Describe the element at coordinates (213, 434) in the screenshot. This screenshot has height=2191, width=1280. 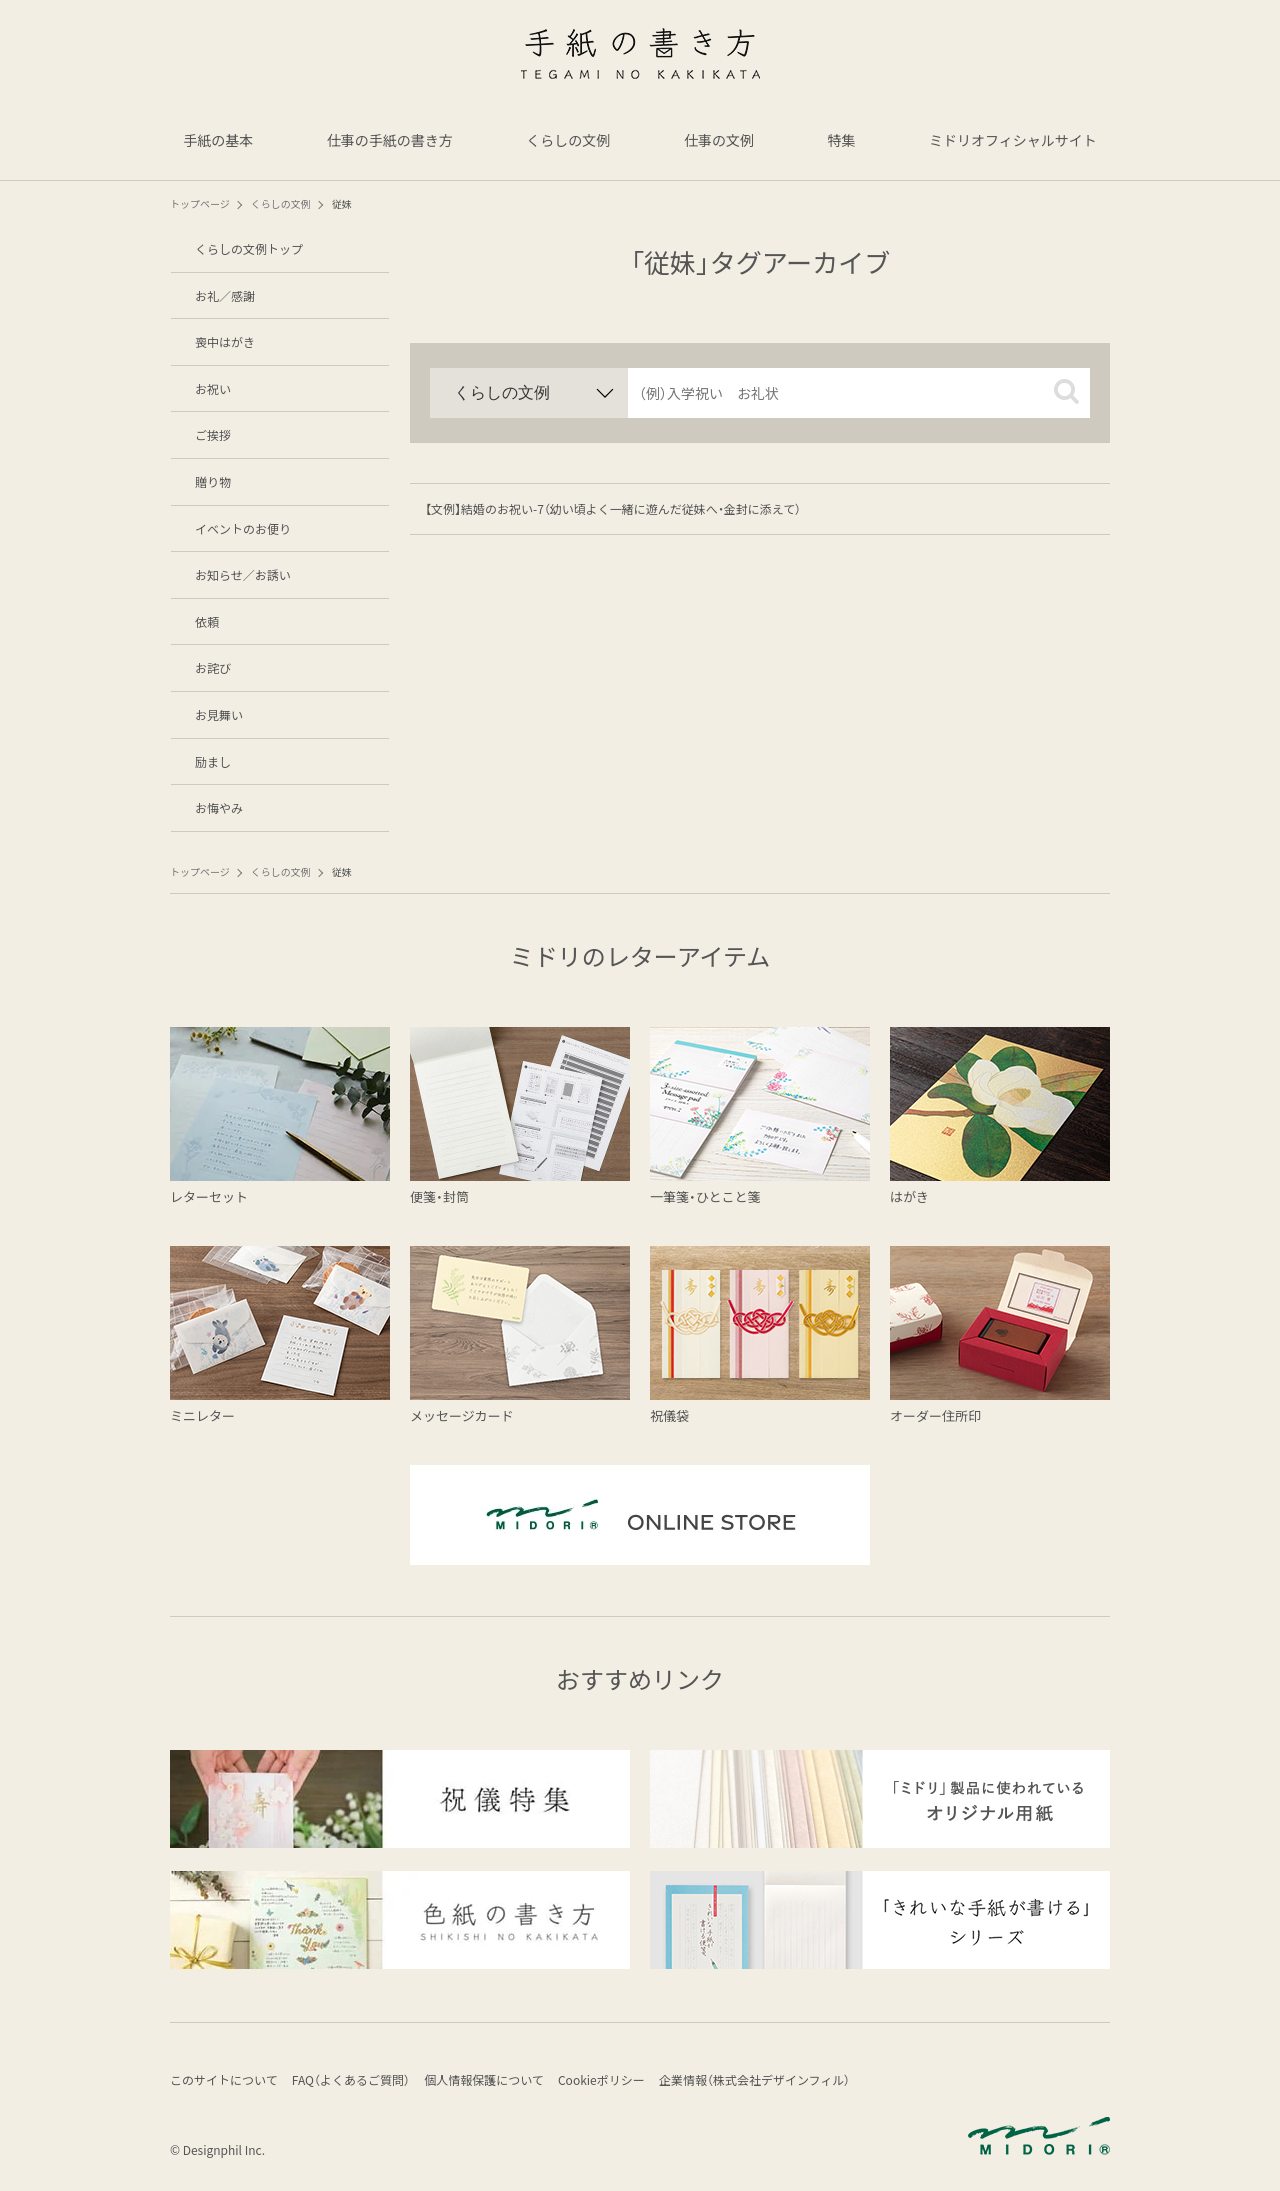
I see `ご挨拶` at that location.